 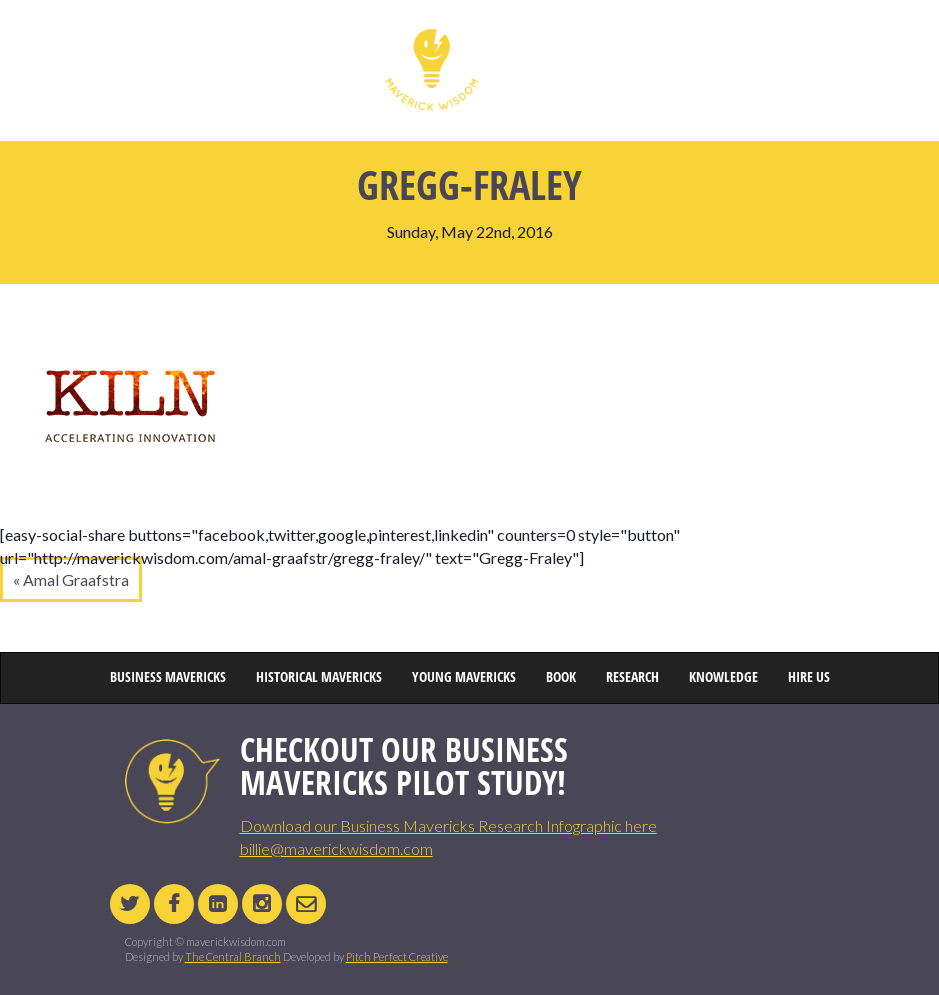 I want to click on HISTORICAL MAVERICKS, so click(x=321, y=45).